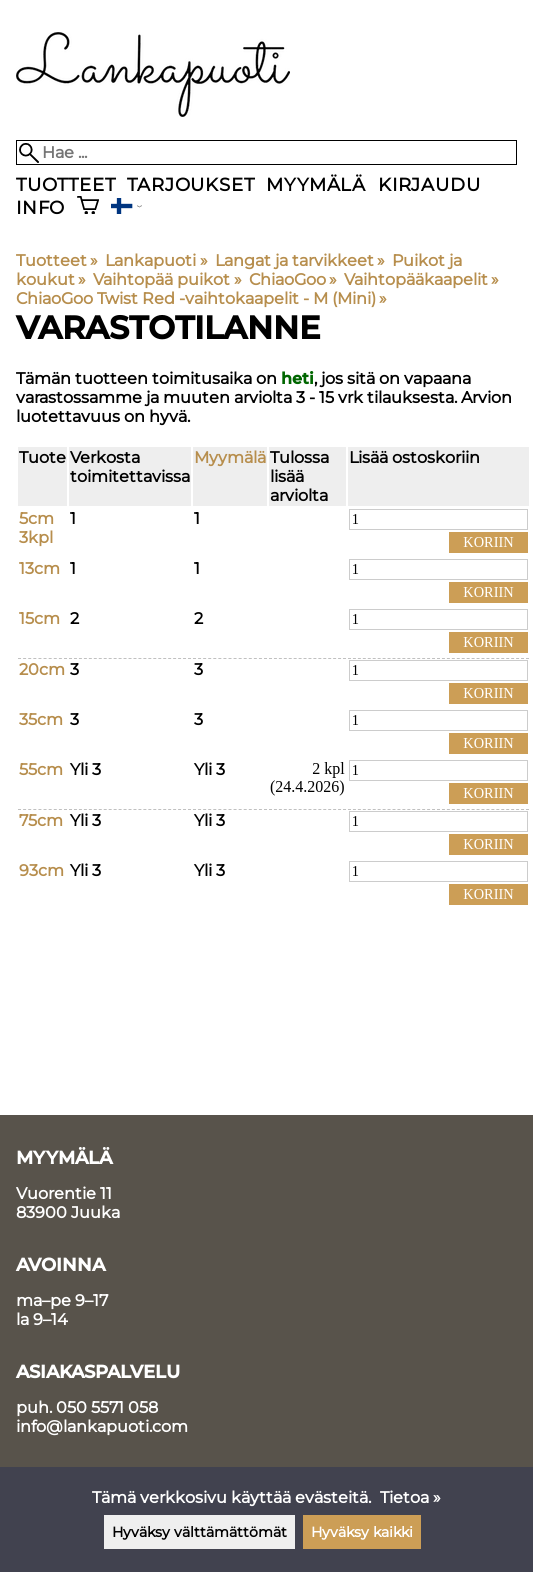 This screenshot has width=533, height=1572. I want to click on Myymälä, so click(316, 184).